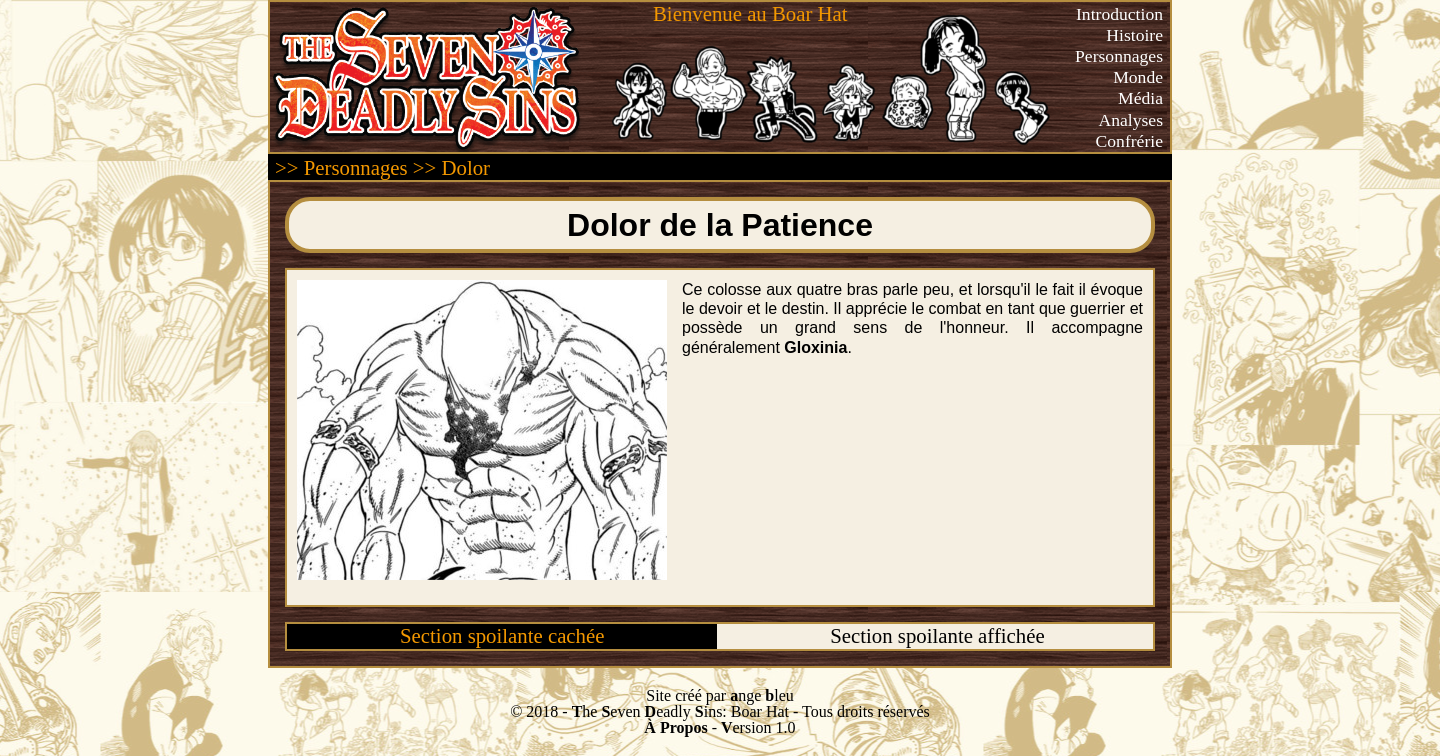  Describe the element at coordinates (675, 727) in the screenshot. I see `À Propos` at that location.